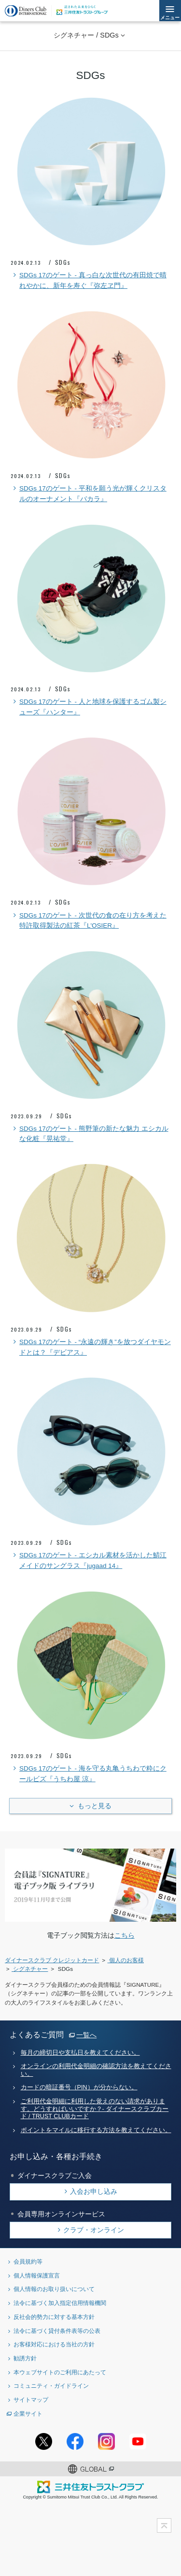 The width and height of the screenshot is (181, 2576). I want to click on 本ウェブサイトのご利用にあたって, so click(60, 2372).